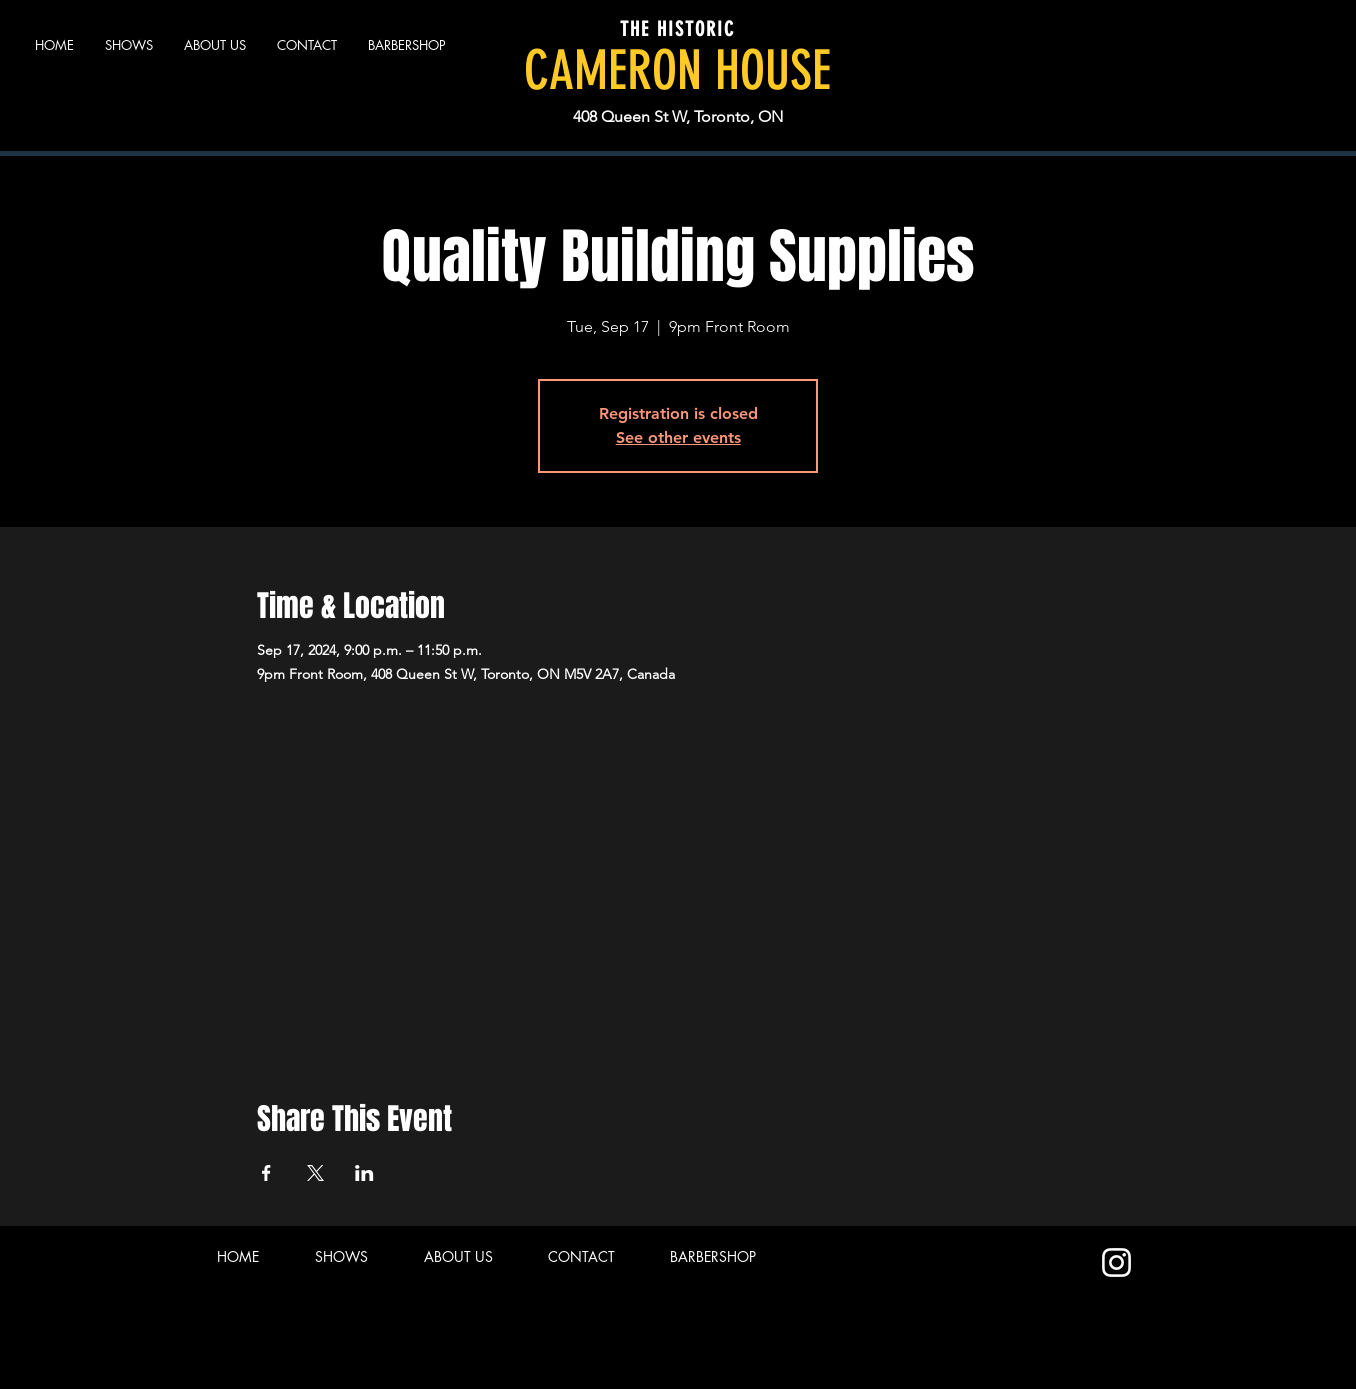 The width and height of the screenshot is (1356, 1389). I want to click on [Share event on X], so click(315, 1173).